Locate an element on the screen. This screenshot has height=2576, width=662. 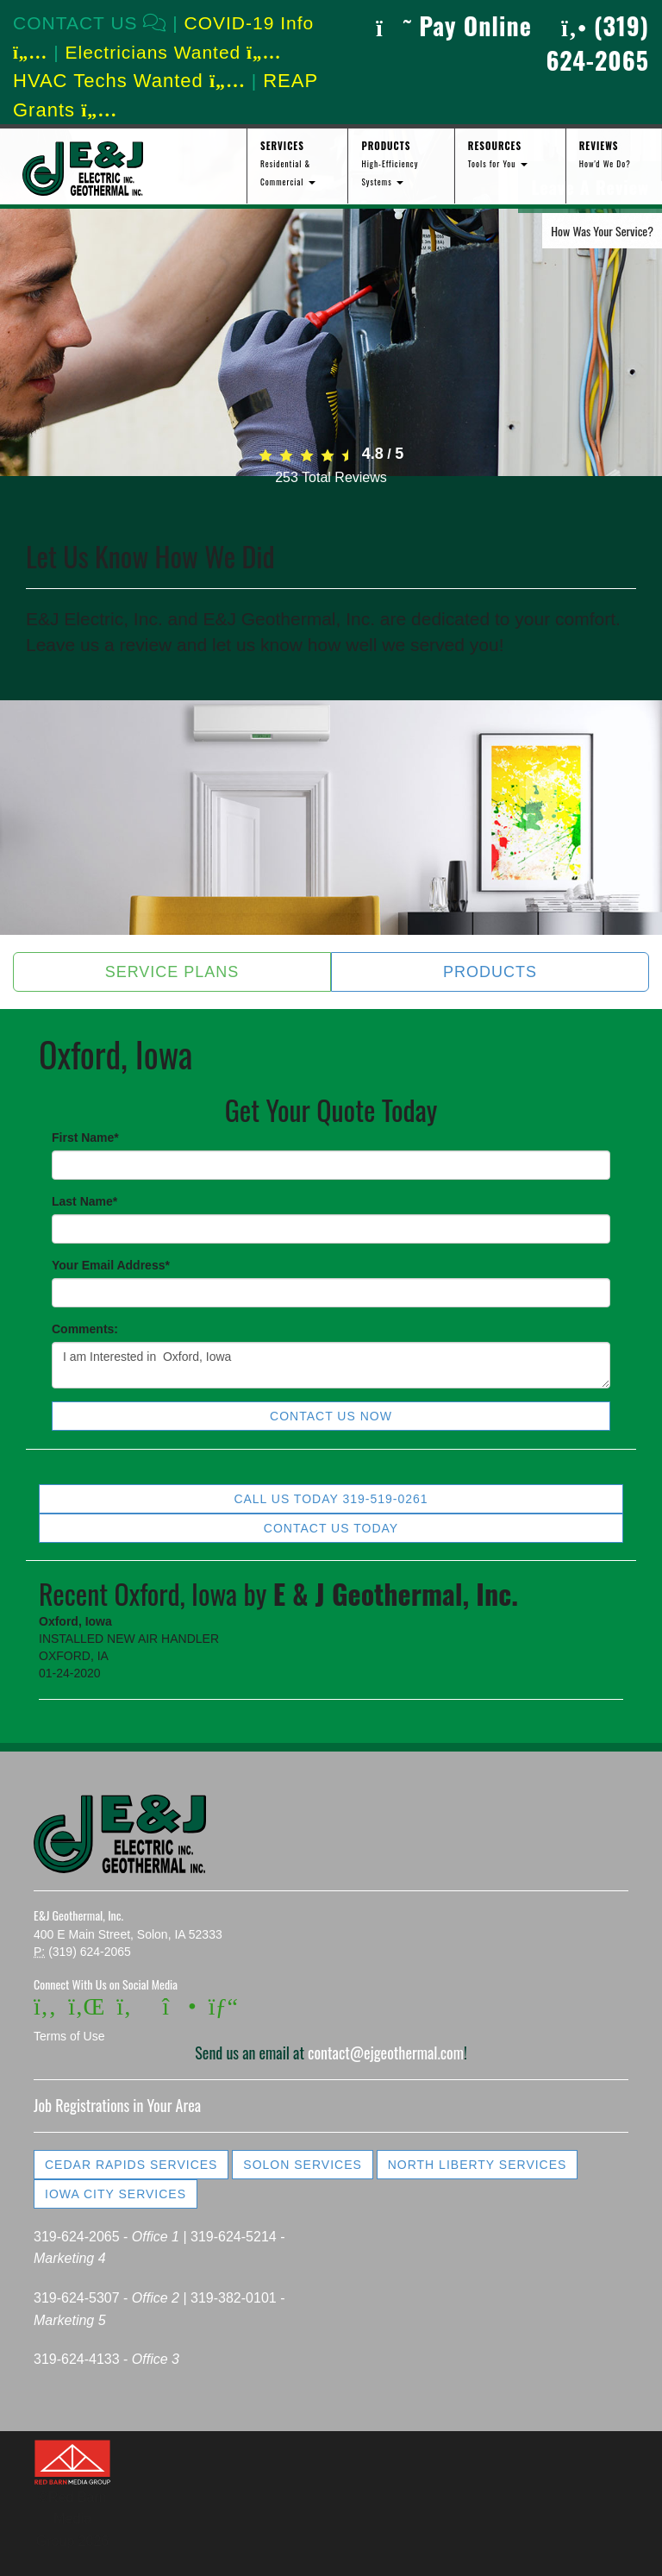
North Liberty Services is located at coordinates (477, 2165).